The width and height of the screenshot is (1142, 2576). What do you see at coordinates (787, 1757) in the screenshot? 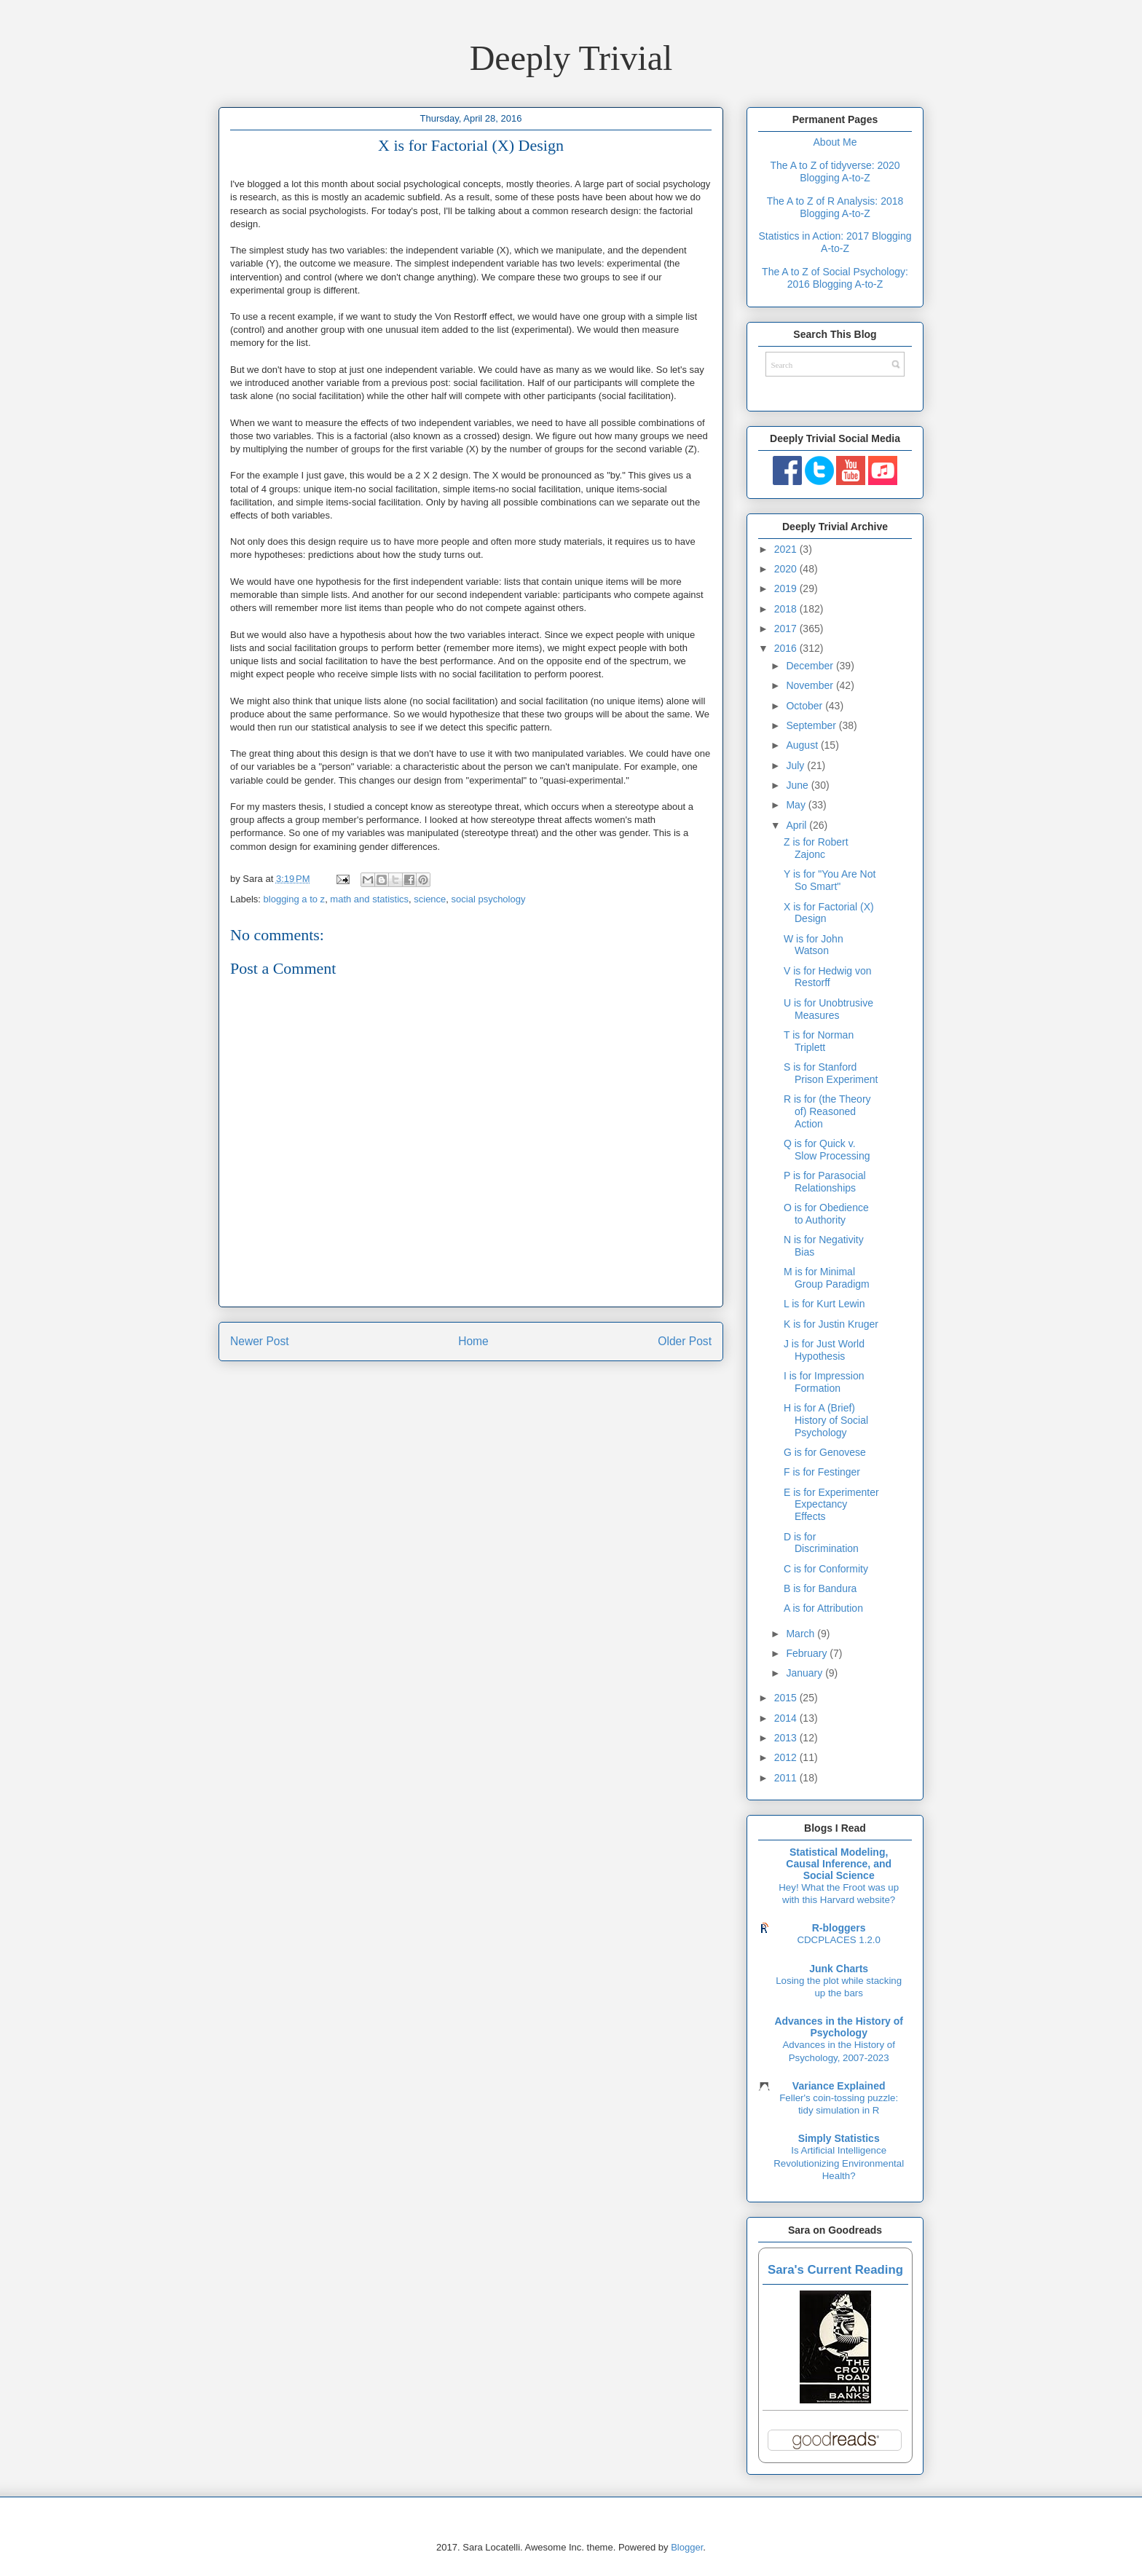
I see `2012` at bounding box center [787, 1757].